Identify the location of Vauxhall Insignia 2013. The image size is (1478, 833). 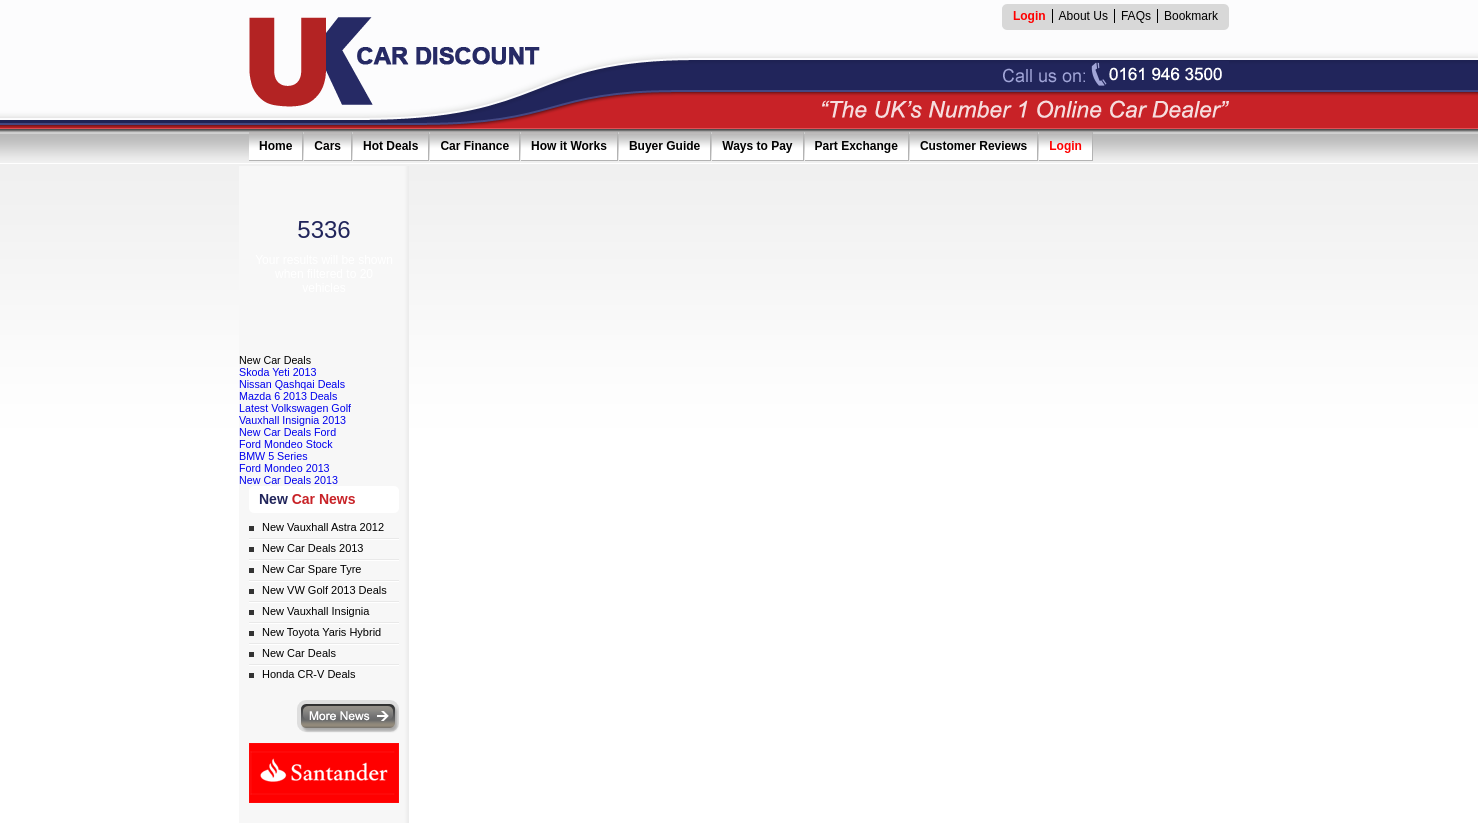
(292, 420).